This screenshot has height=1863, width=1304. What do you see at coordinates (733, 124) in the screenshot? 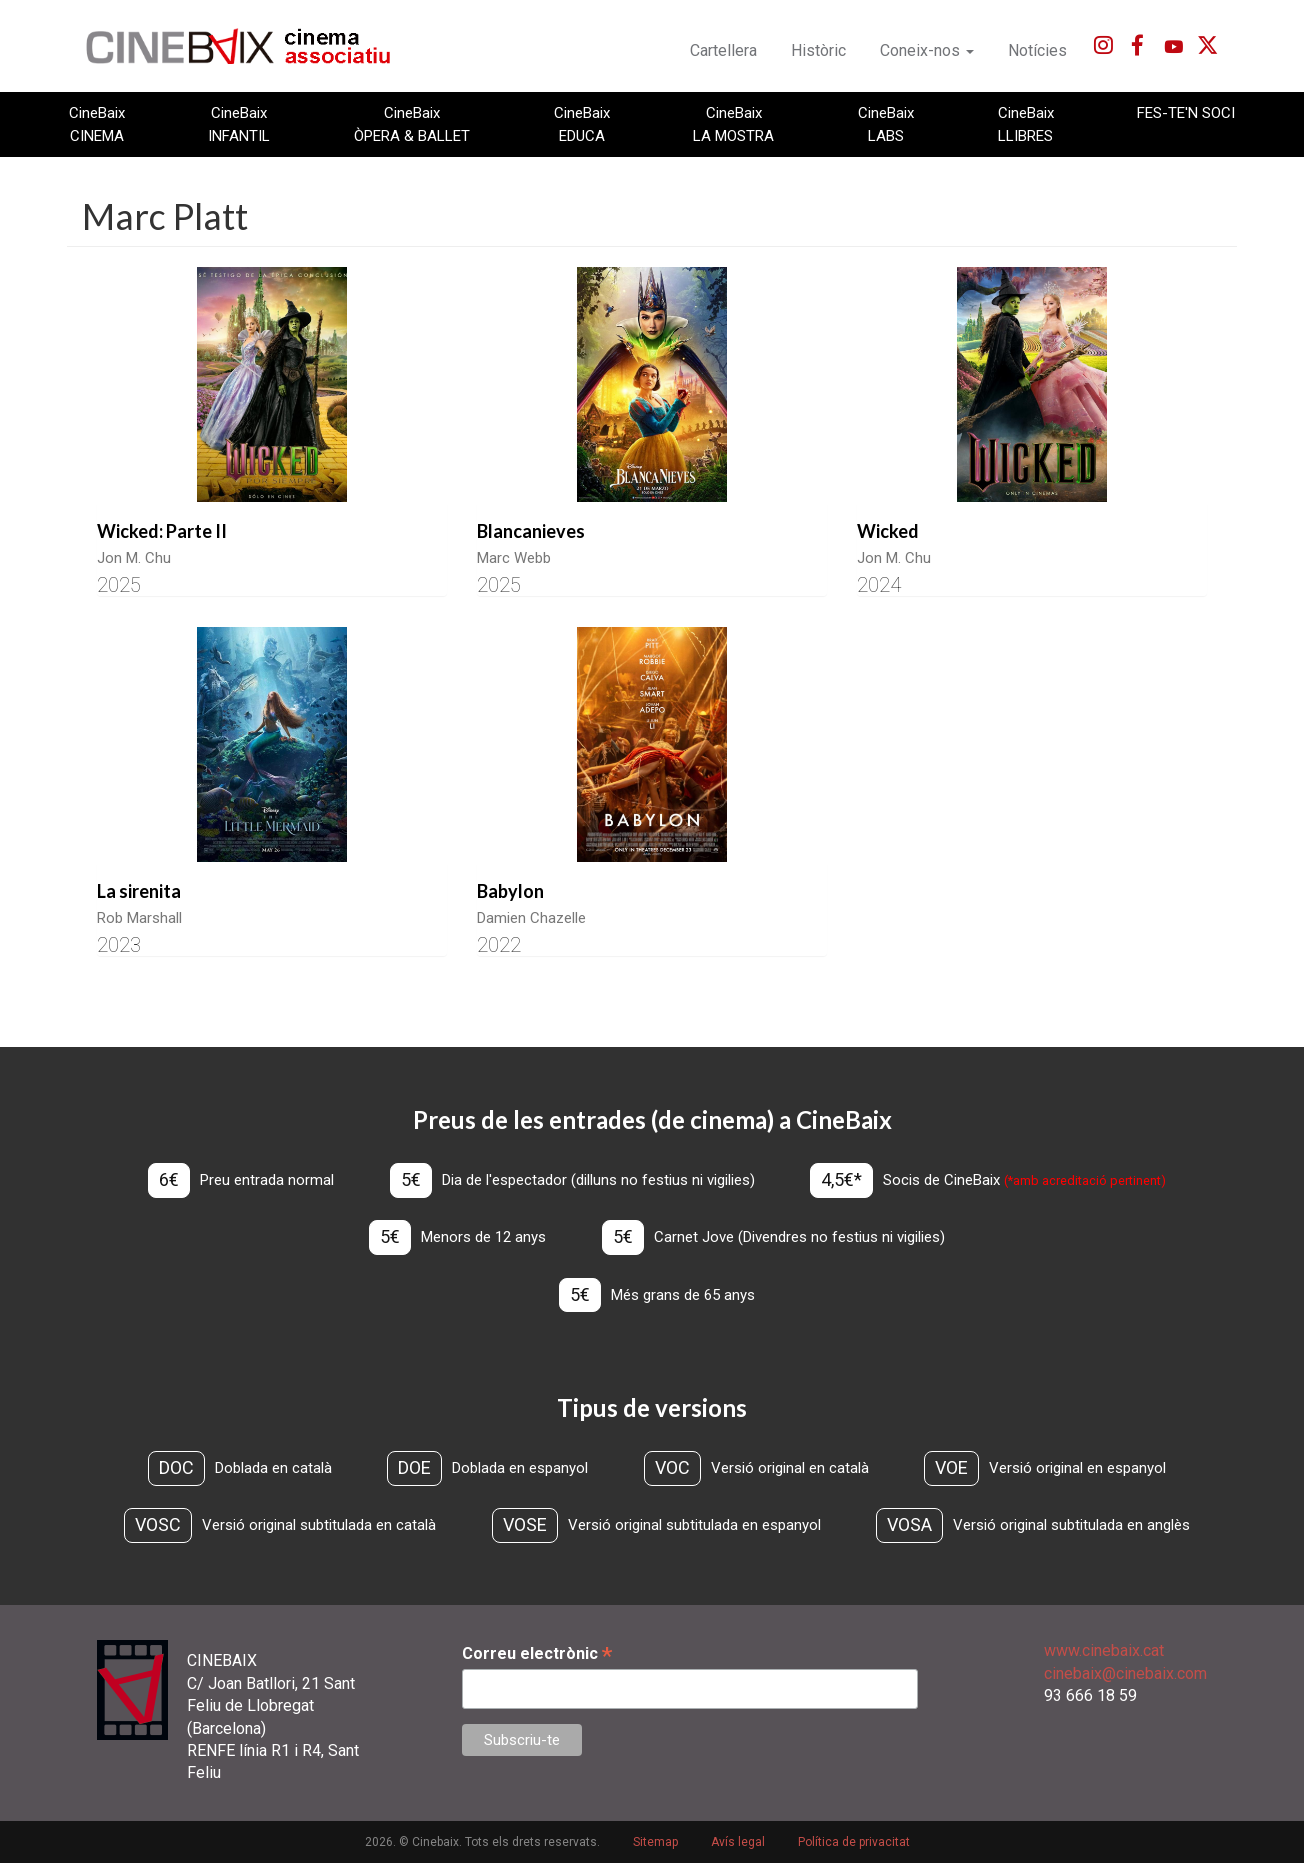
I see `CineBaix LA MOSTRA` at bounding box center [733, 124].